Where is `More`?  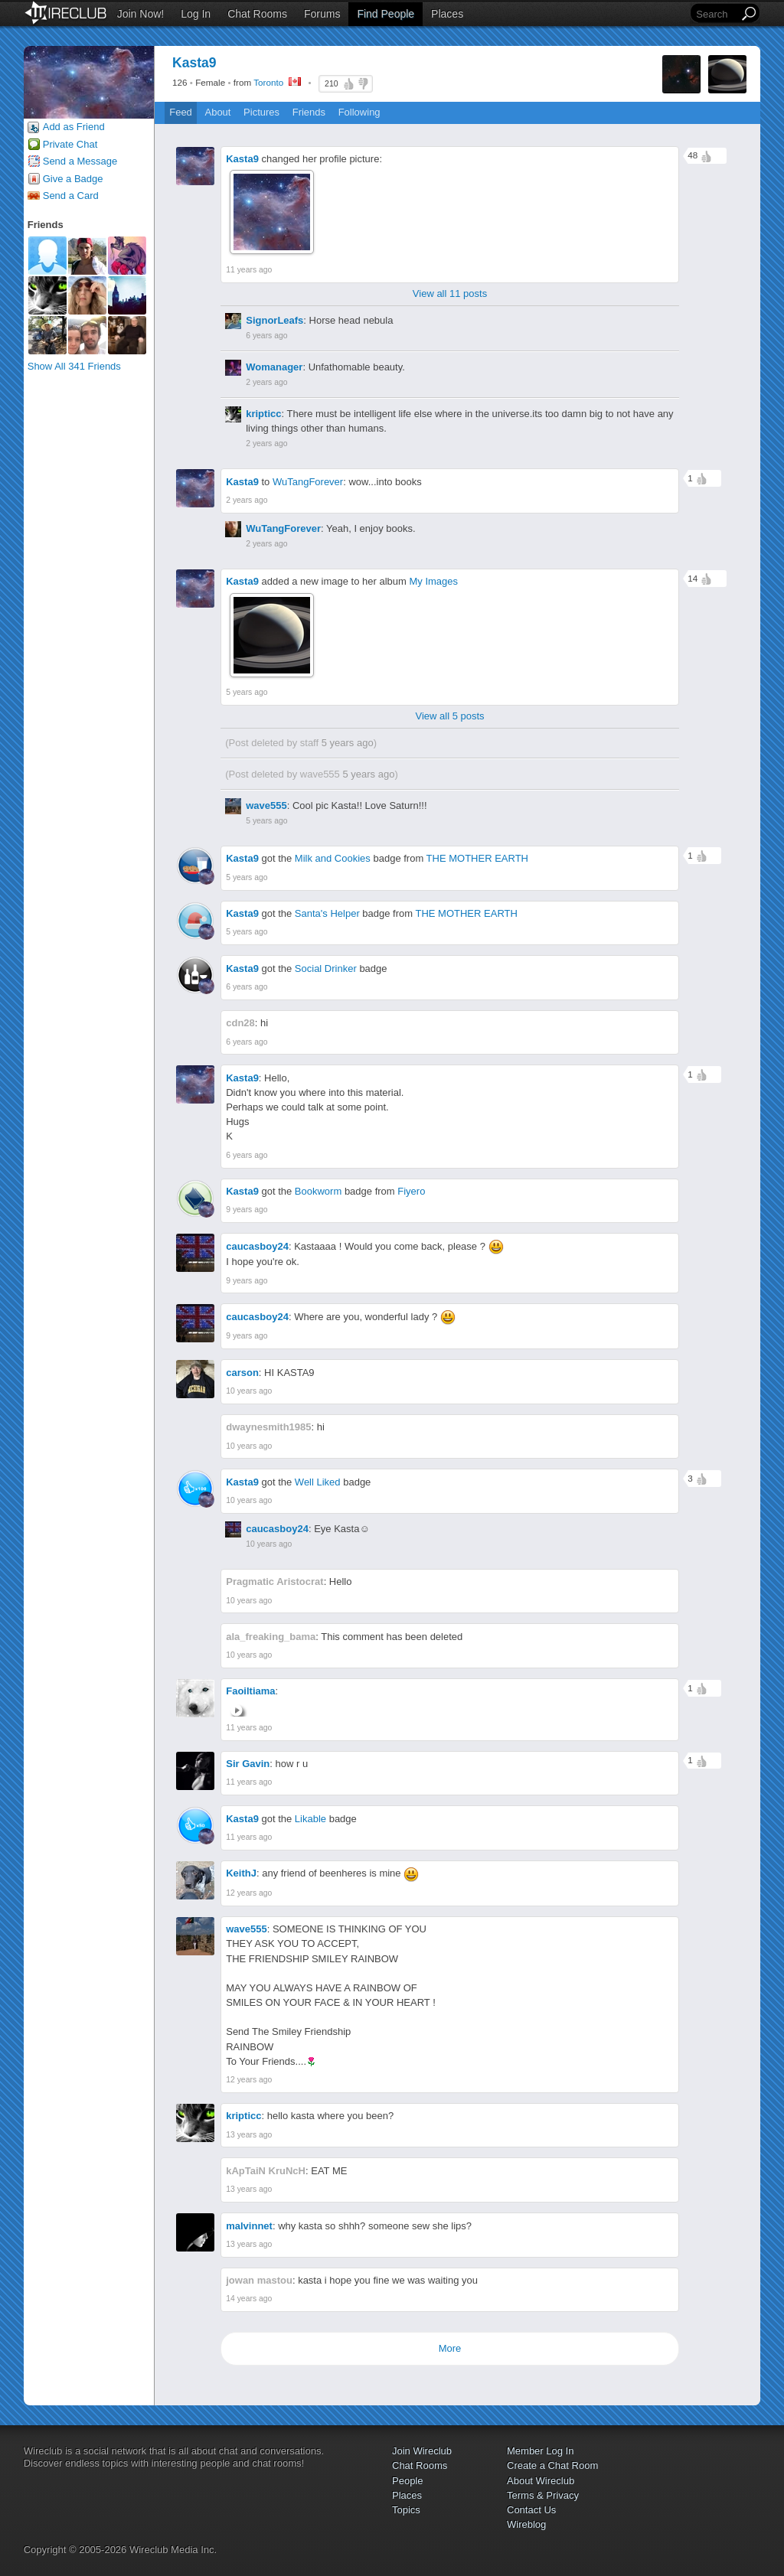 More is located at coordinates (450, 2348).